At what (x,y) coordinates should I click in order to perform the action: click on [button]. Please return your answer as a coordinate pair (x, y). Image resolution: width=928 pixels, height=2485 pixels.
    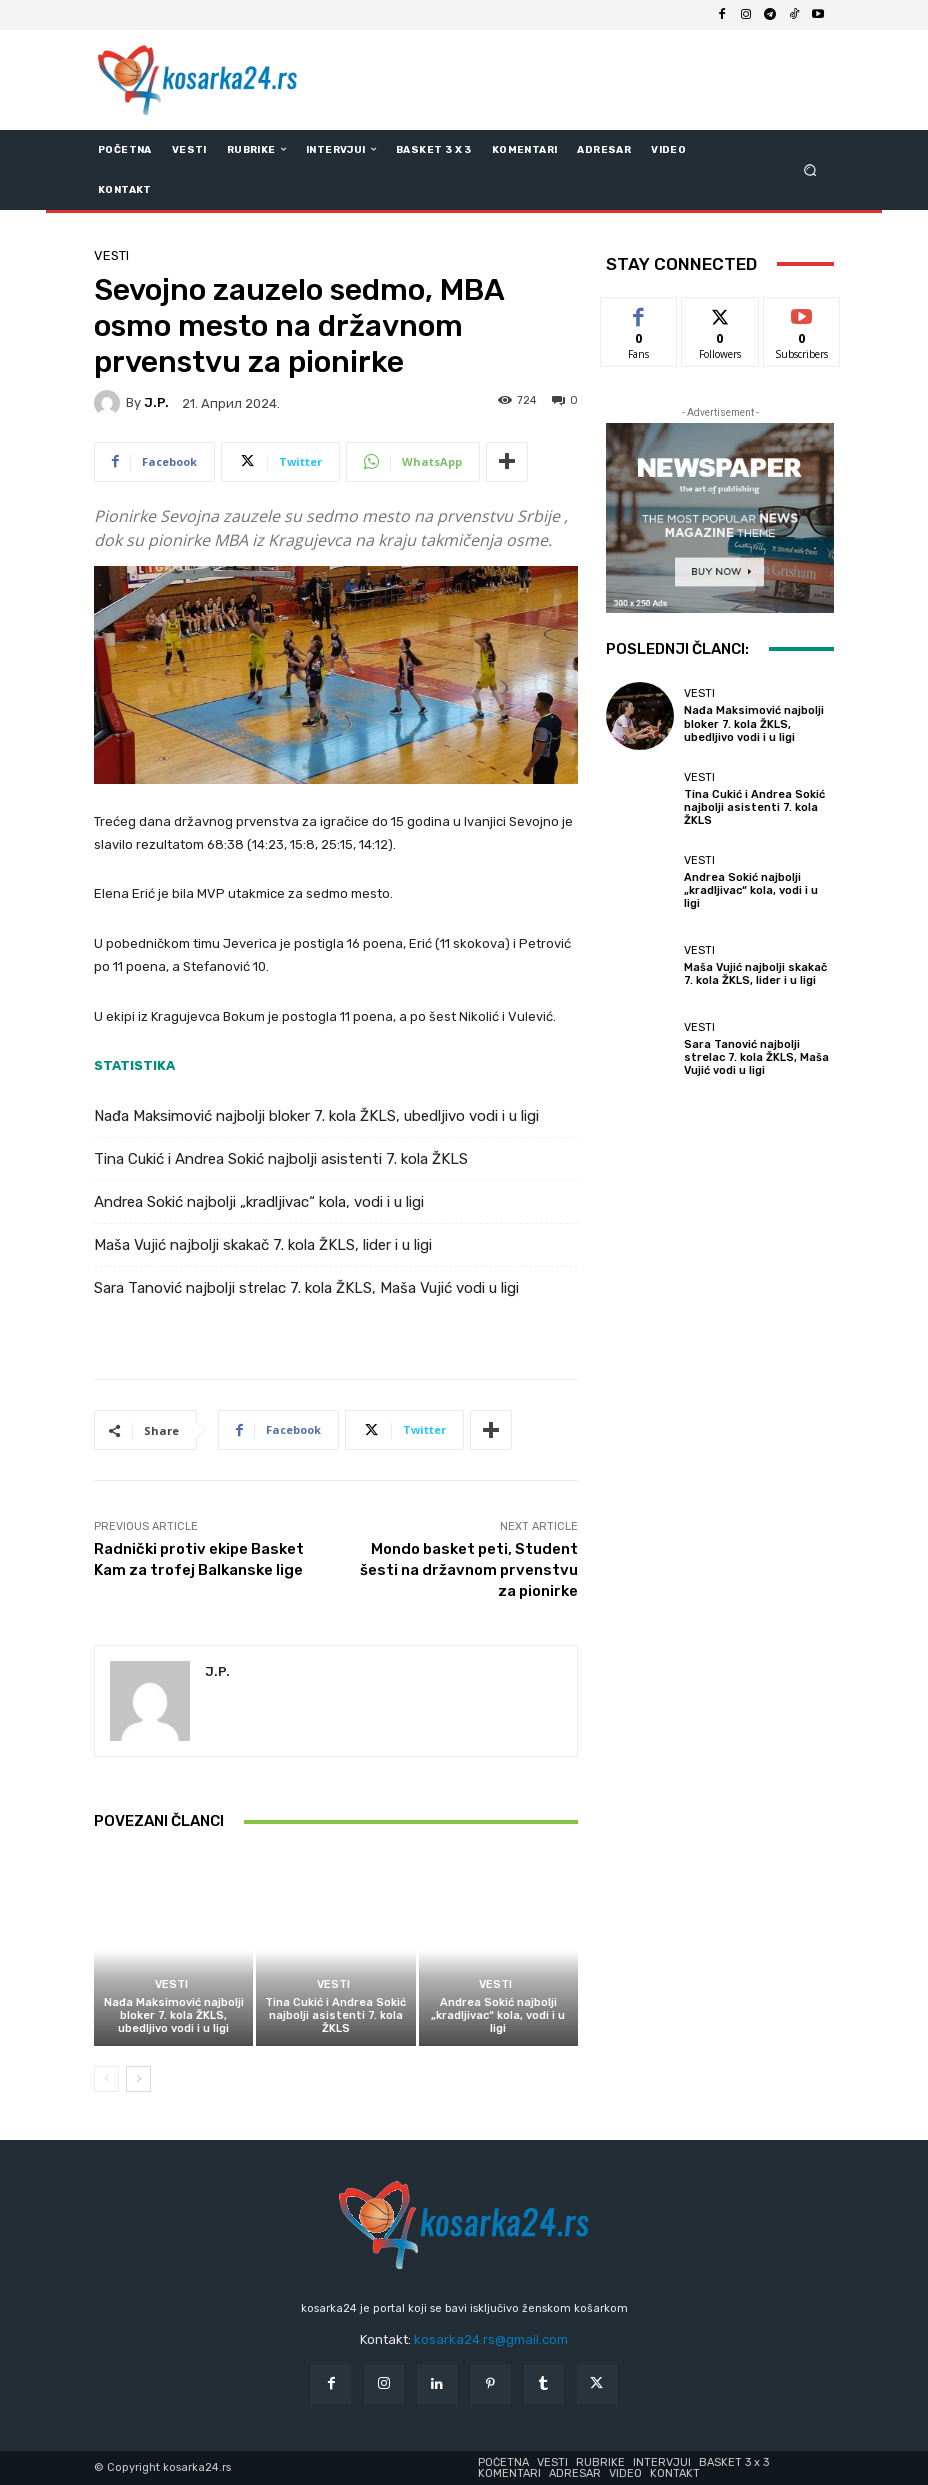
    Looking at the image, I should click on (810, 169).